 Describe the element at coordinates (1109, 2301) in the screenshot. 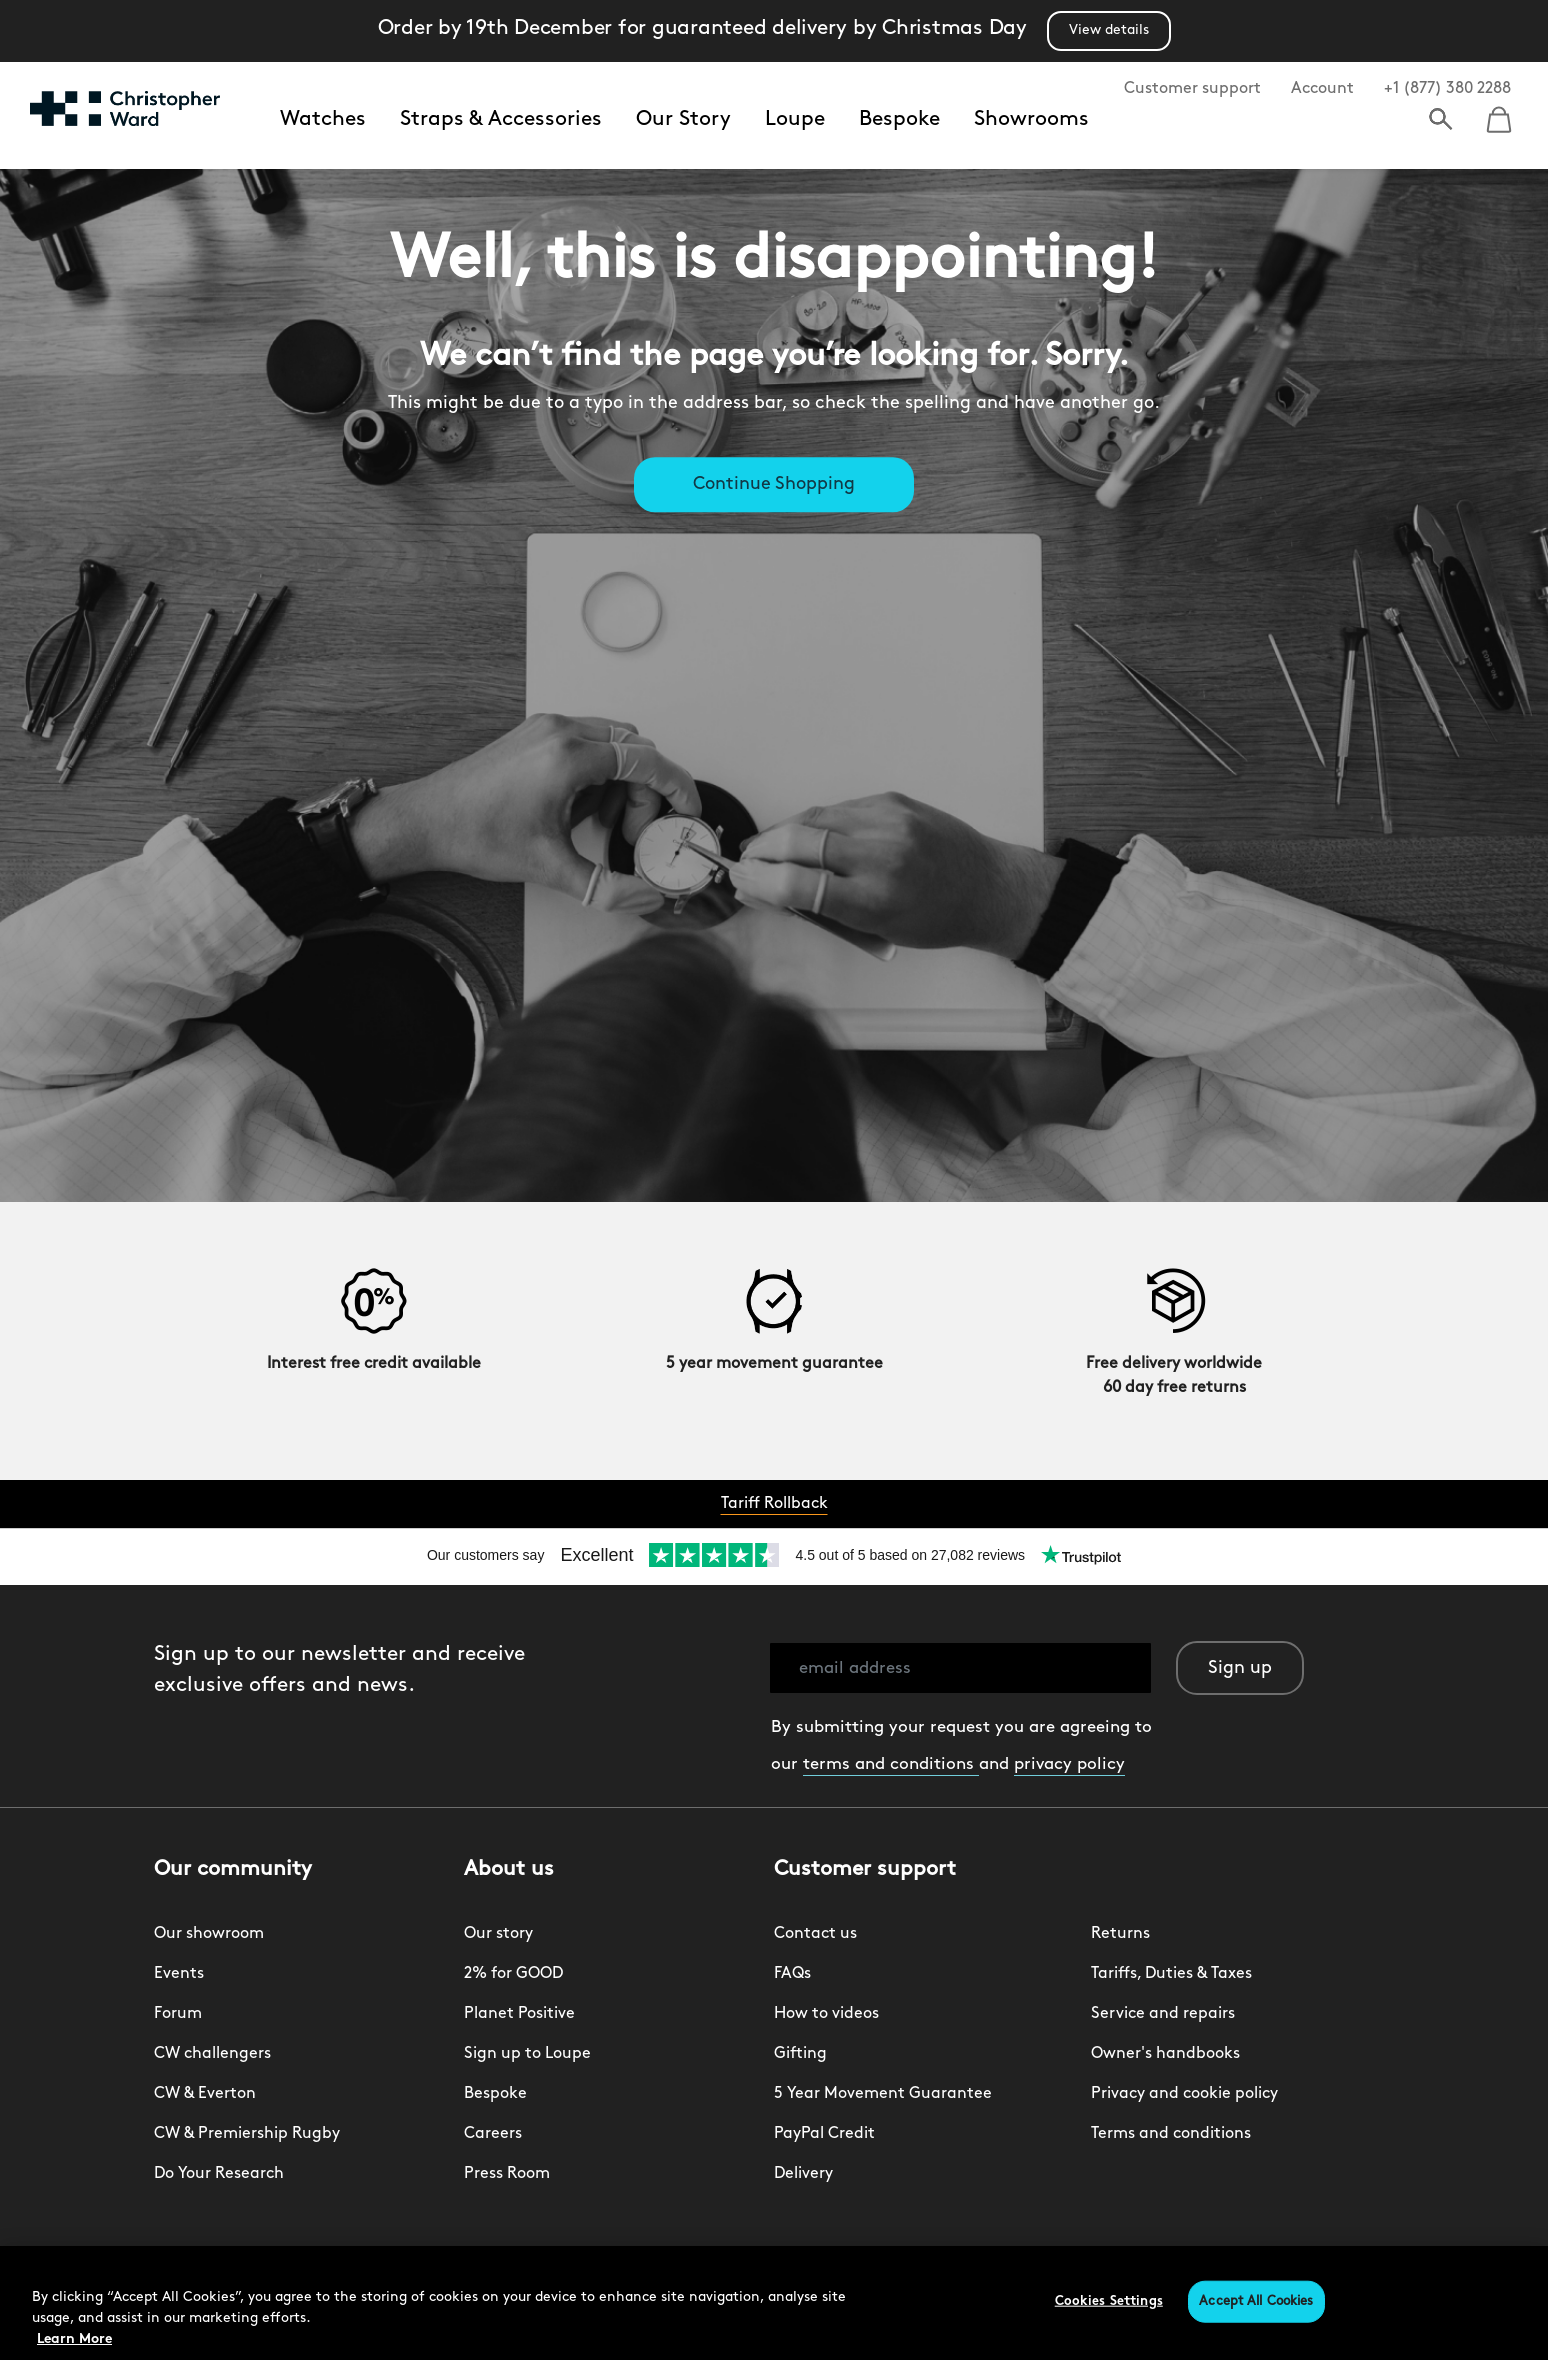

I see `Cookies Settings` at that location.